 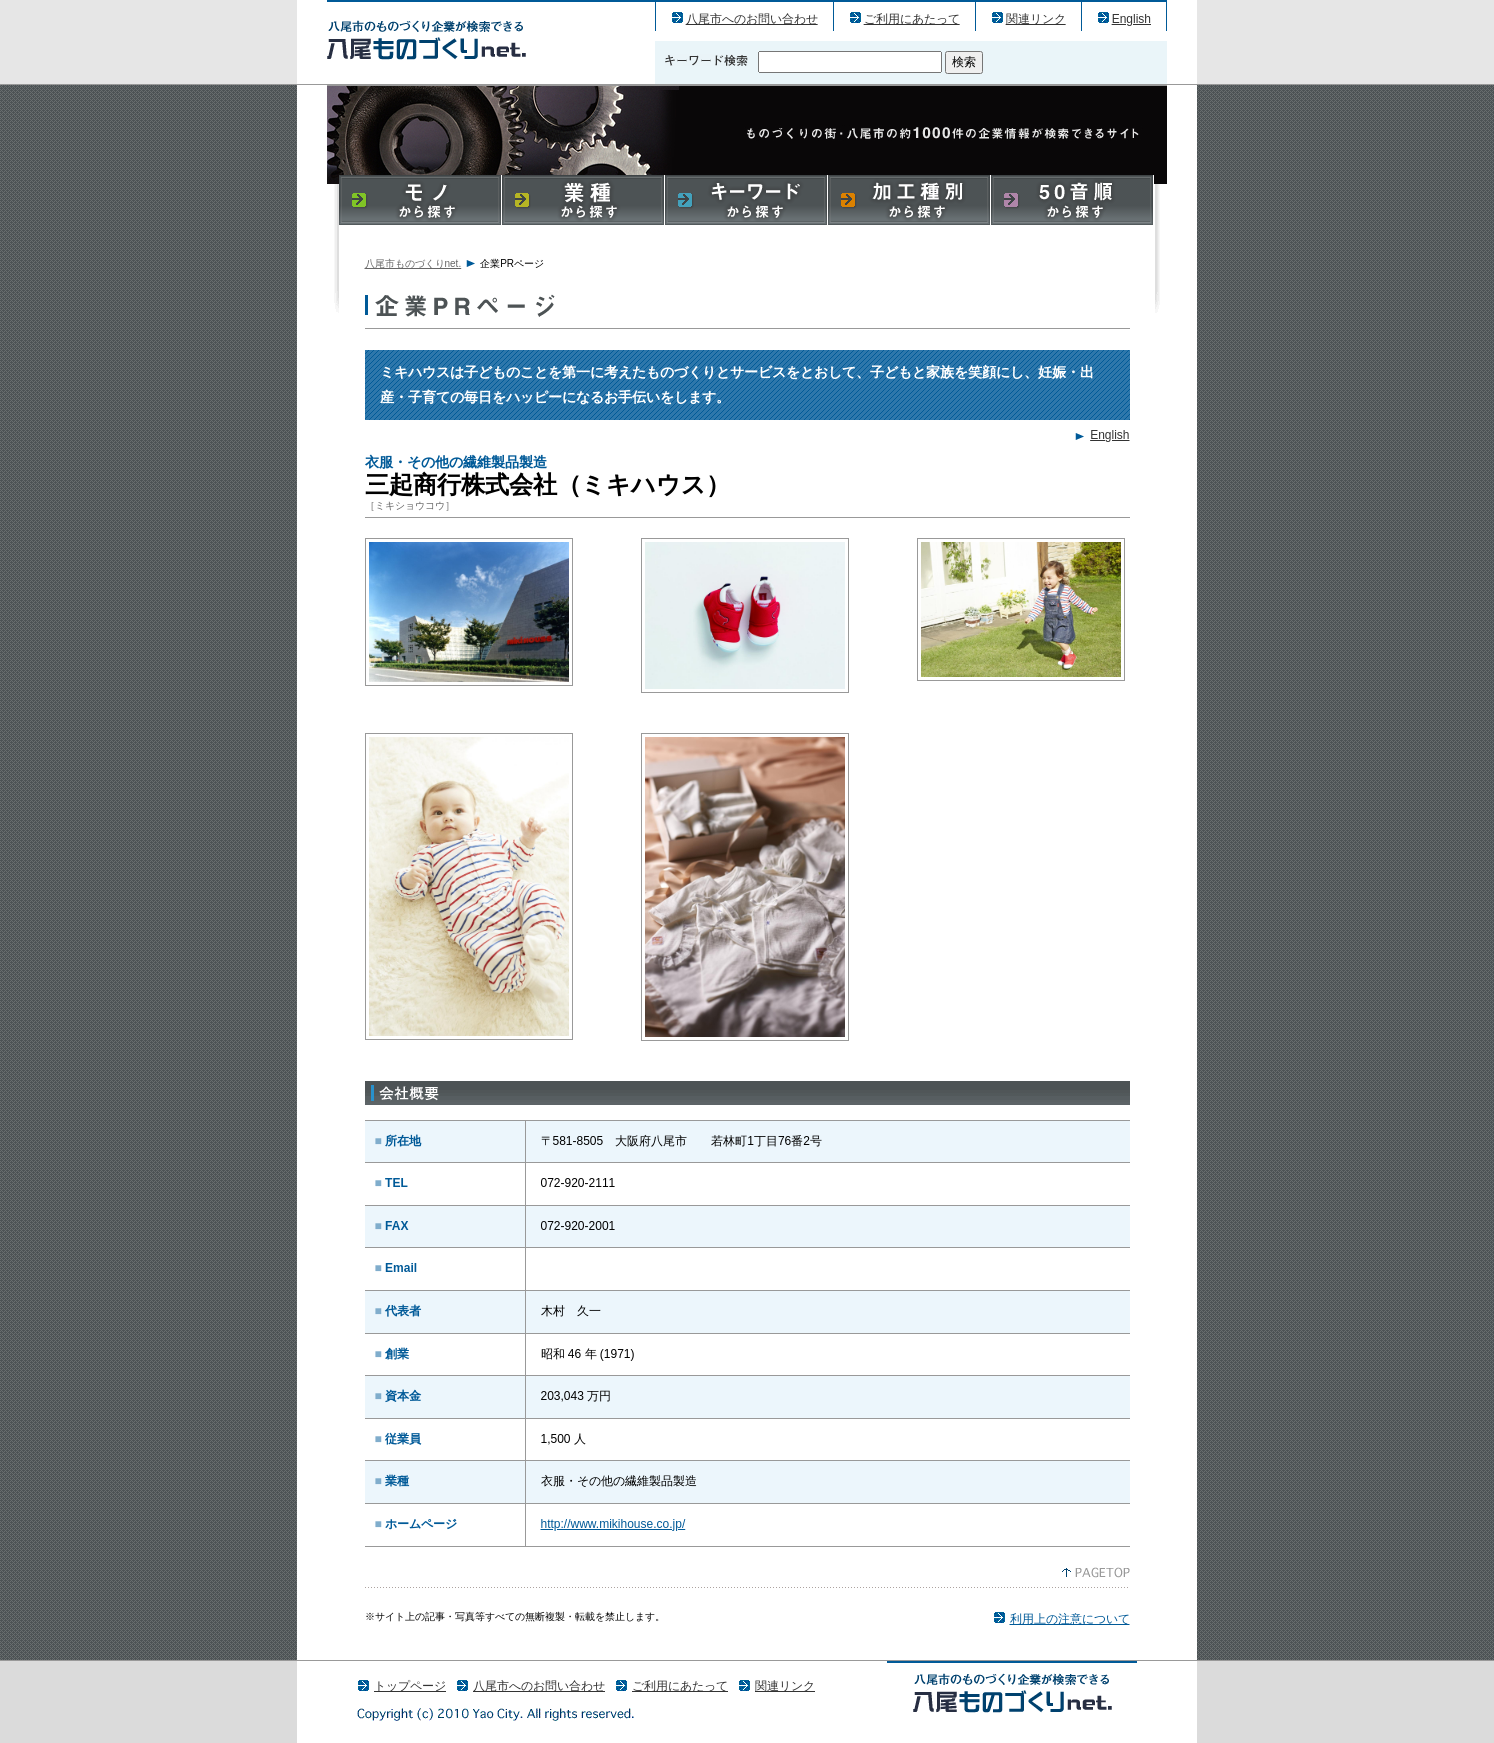 What do you see at coordinates (426, 39) in the screenshot?
I see `三起商行株式会社（ミキハウス）` at bounding box center [426, 39].